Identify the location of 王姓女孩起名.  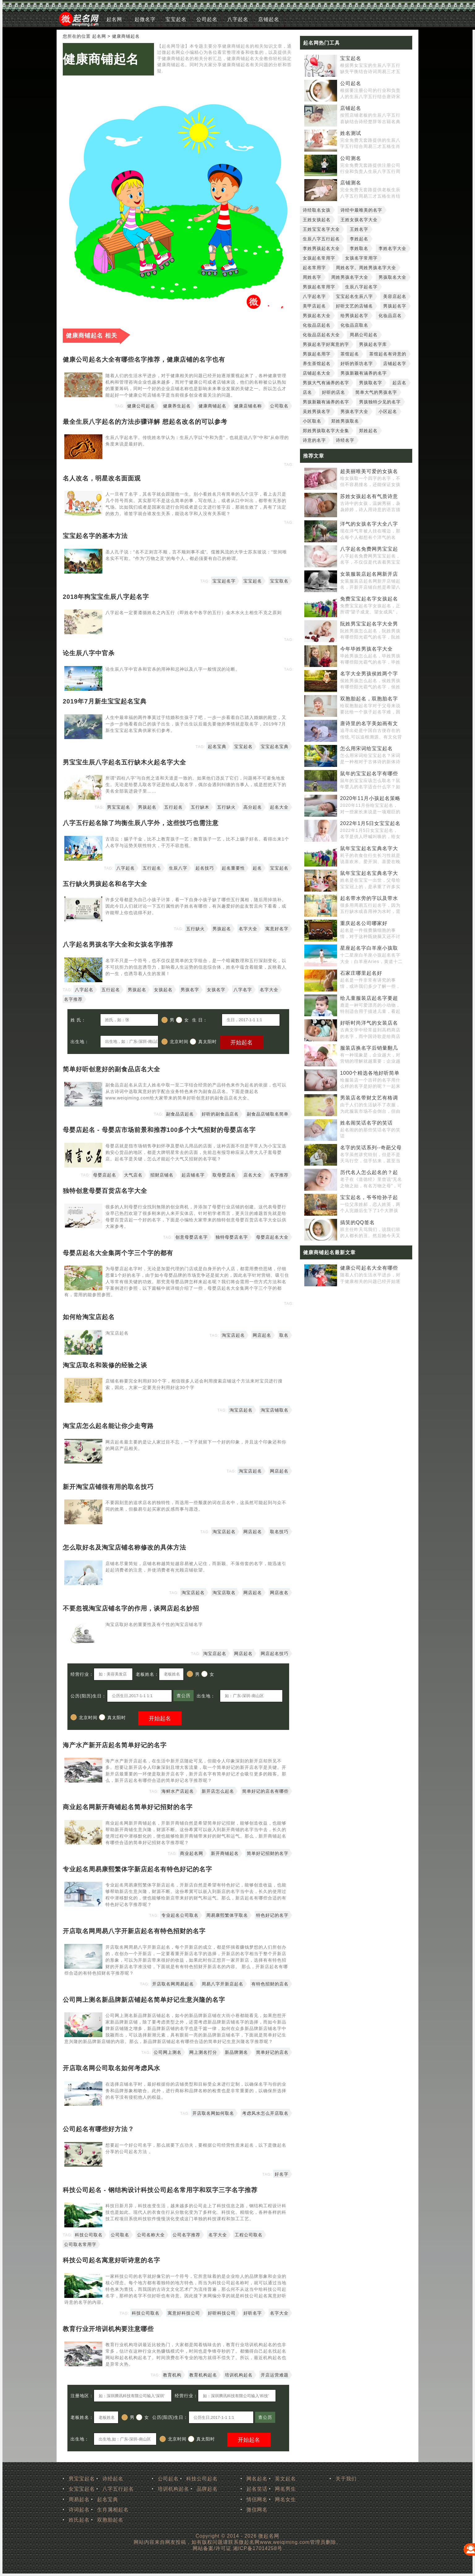
(317, 219).